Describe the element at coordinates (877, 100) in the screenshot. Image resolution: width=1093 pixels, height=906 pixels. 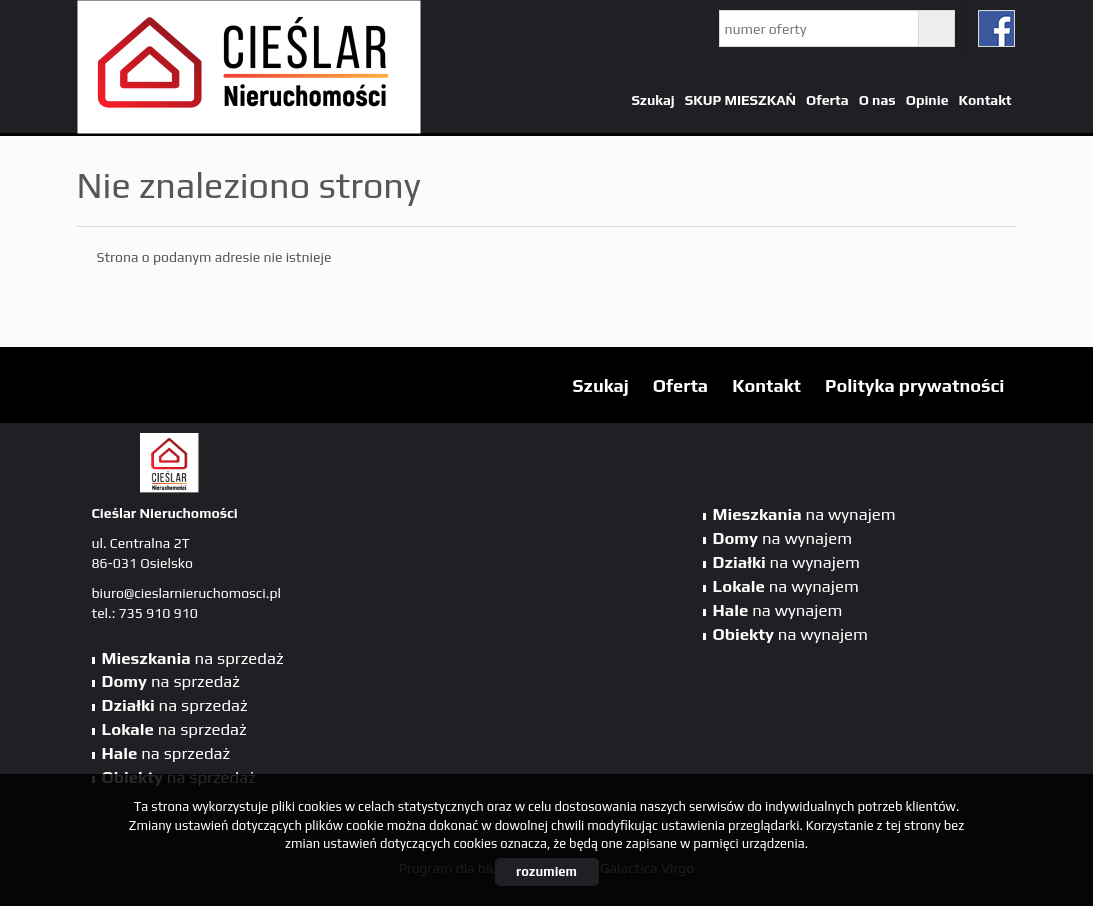
I see `O nas` at that location.